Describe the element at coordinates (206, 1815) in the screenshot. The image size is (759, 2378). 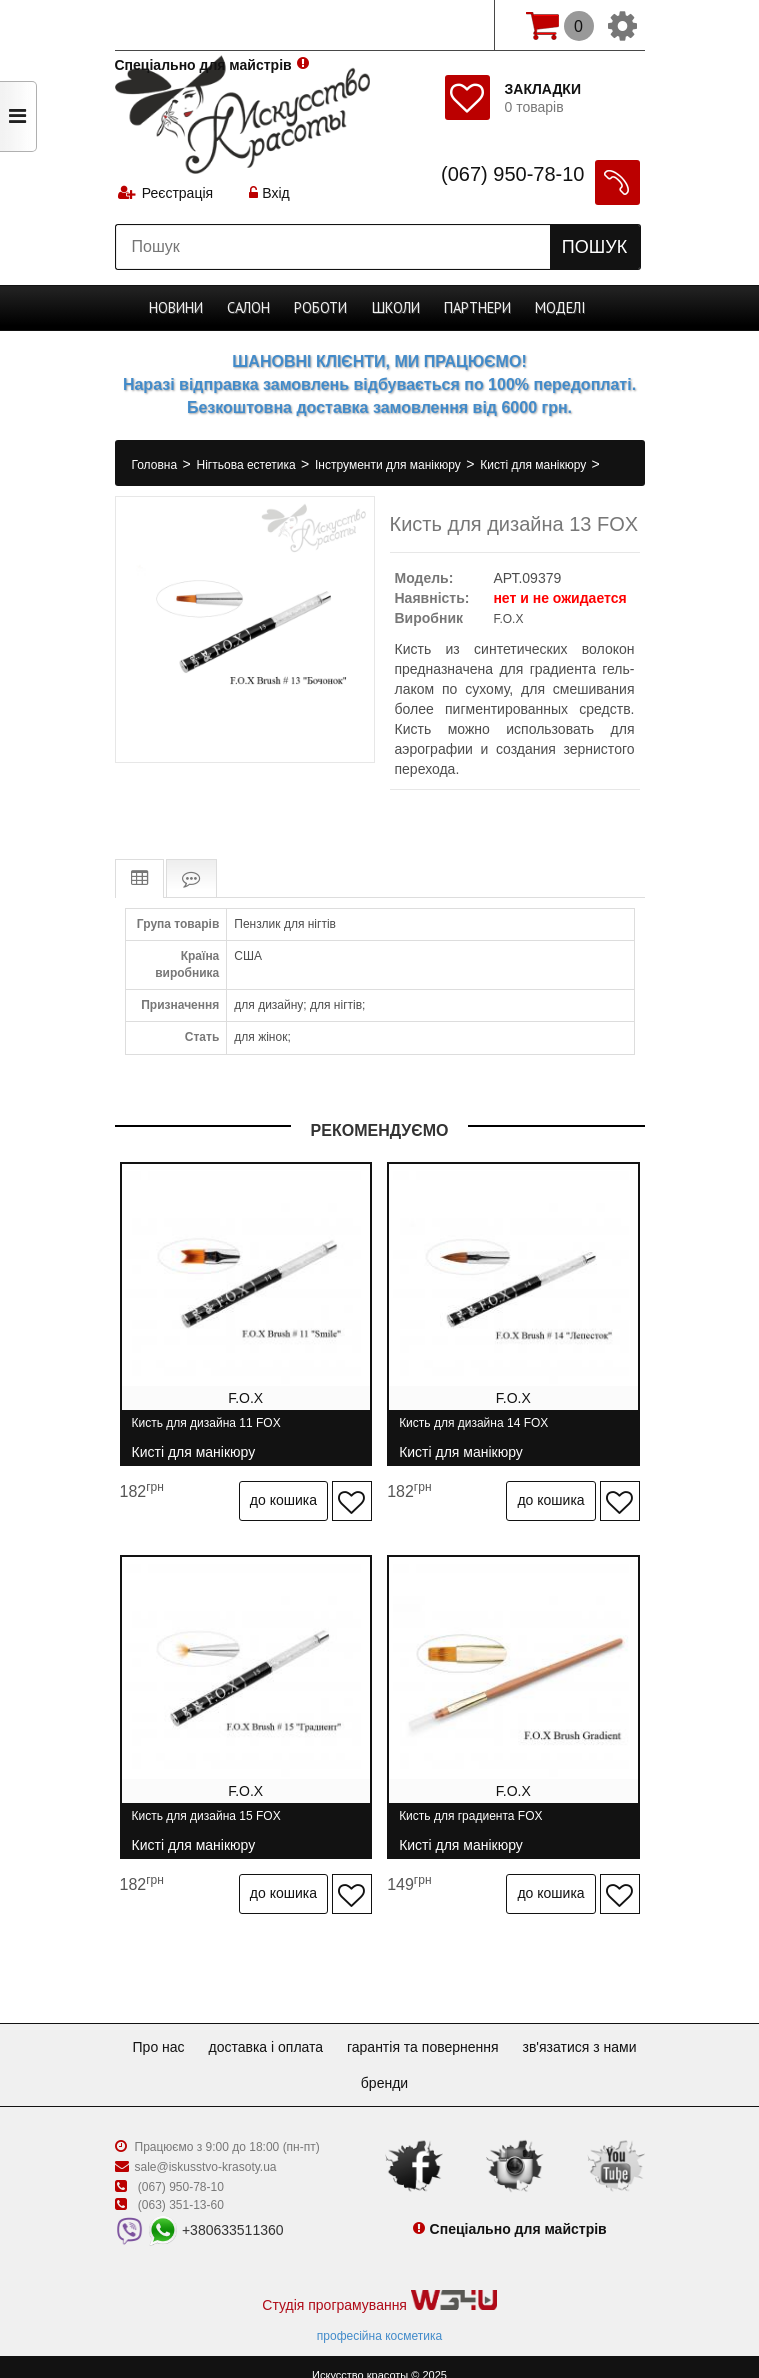
I see `Кисть для дизайна 15 FOX` at that location.